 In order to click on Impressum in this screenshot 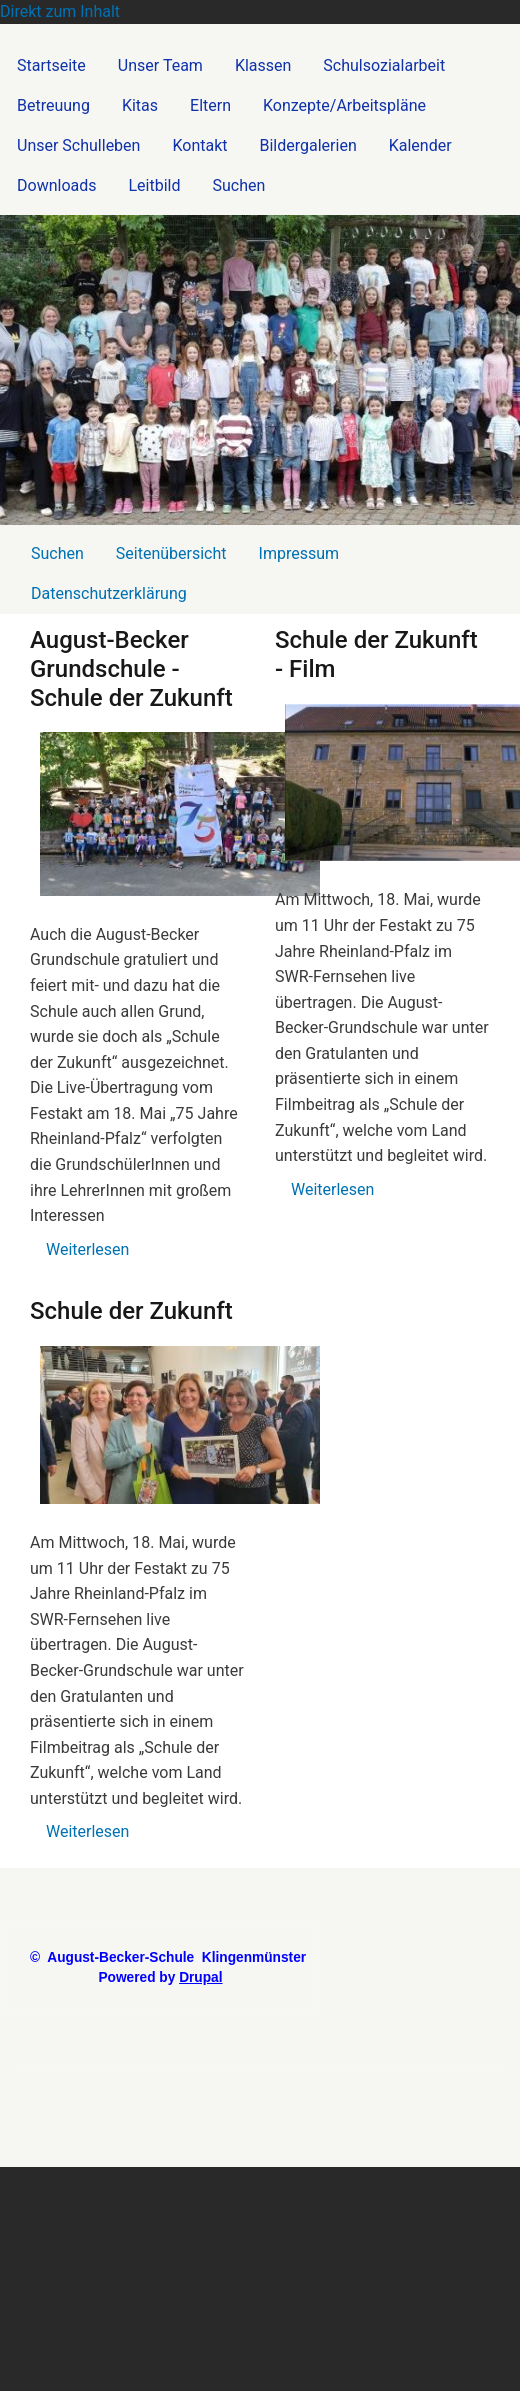, I will do `click(299, 553)`.